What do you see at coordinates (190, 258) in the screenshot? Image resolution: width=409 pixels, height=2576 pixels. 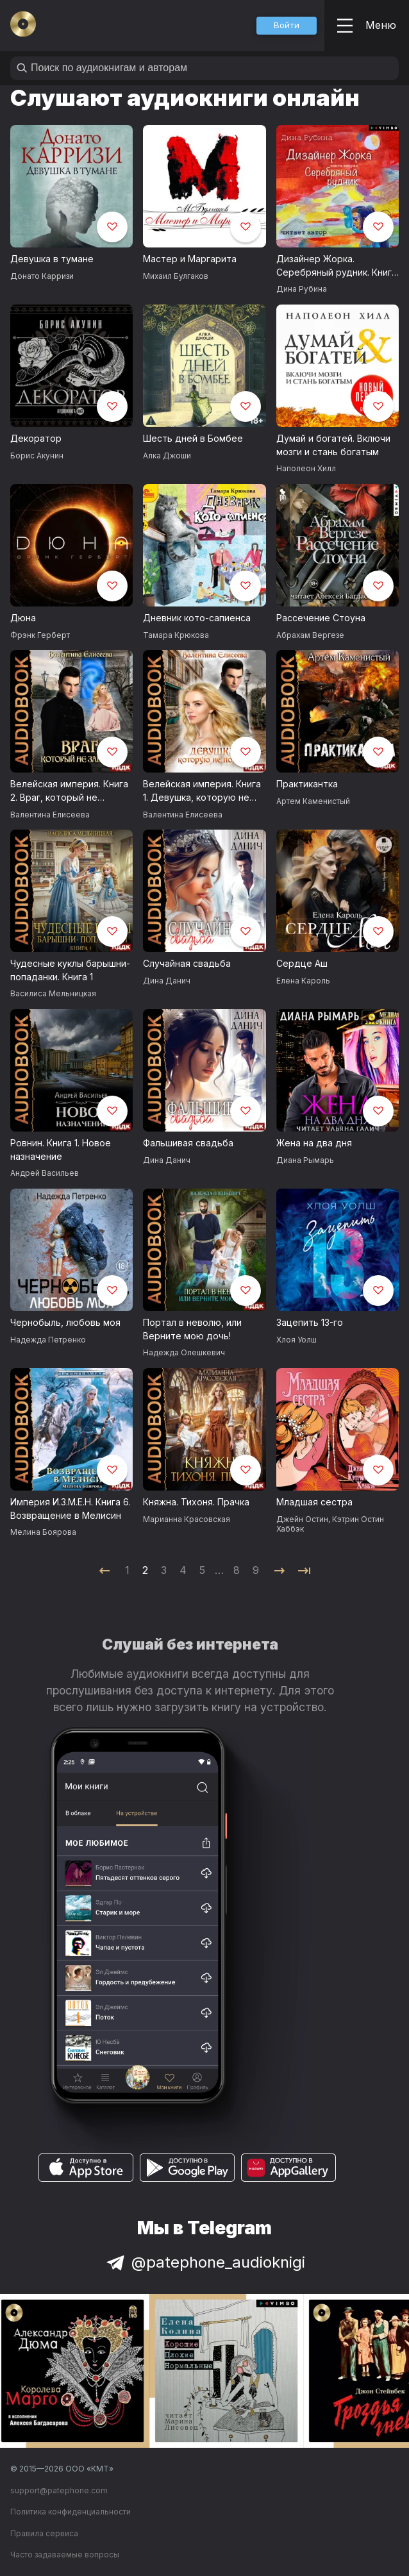 I see `Мастер и Маргарита` at bounding box center [190, 258].